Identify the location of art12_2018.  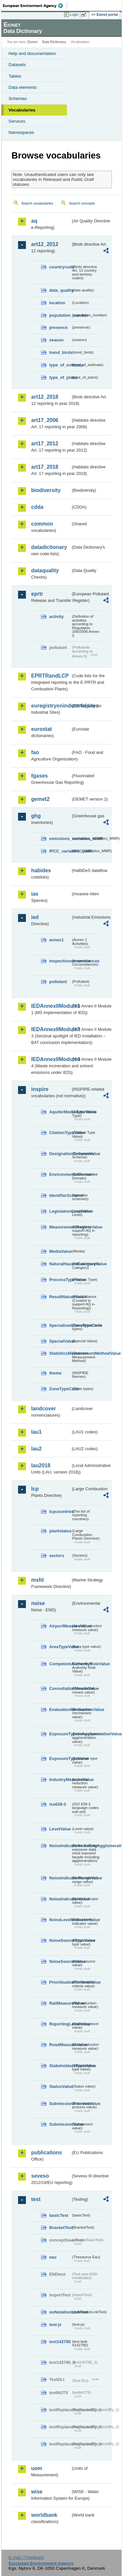
(44, 397).